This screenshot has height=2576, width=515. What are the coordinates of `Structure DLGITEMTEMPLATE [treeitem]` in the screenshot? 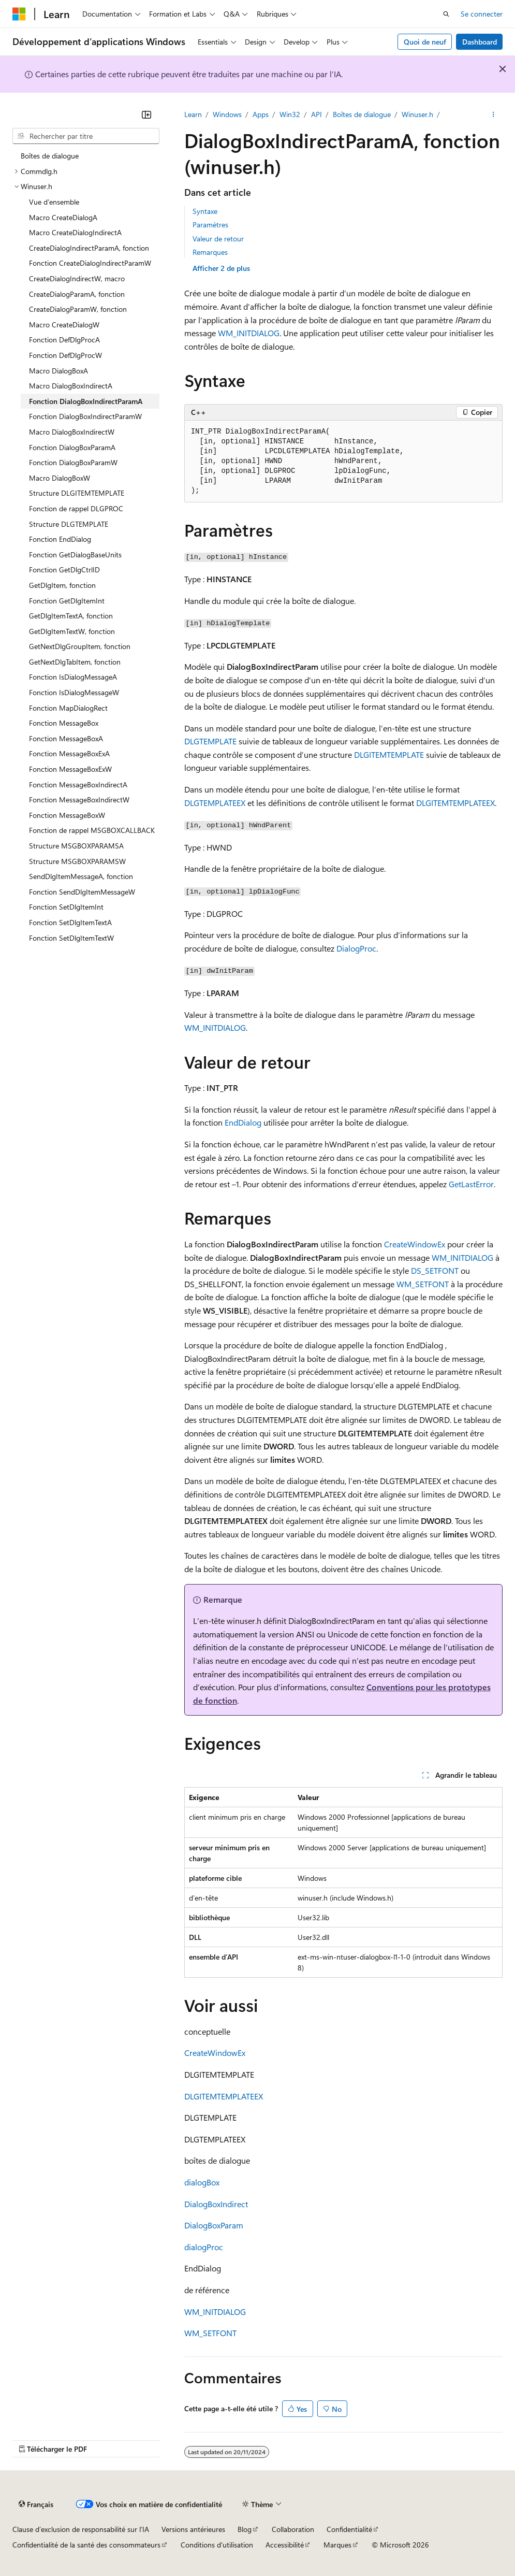 It's located at (76, 493).